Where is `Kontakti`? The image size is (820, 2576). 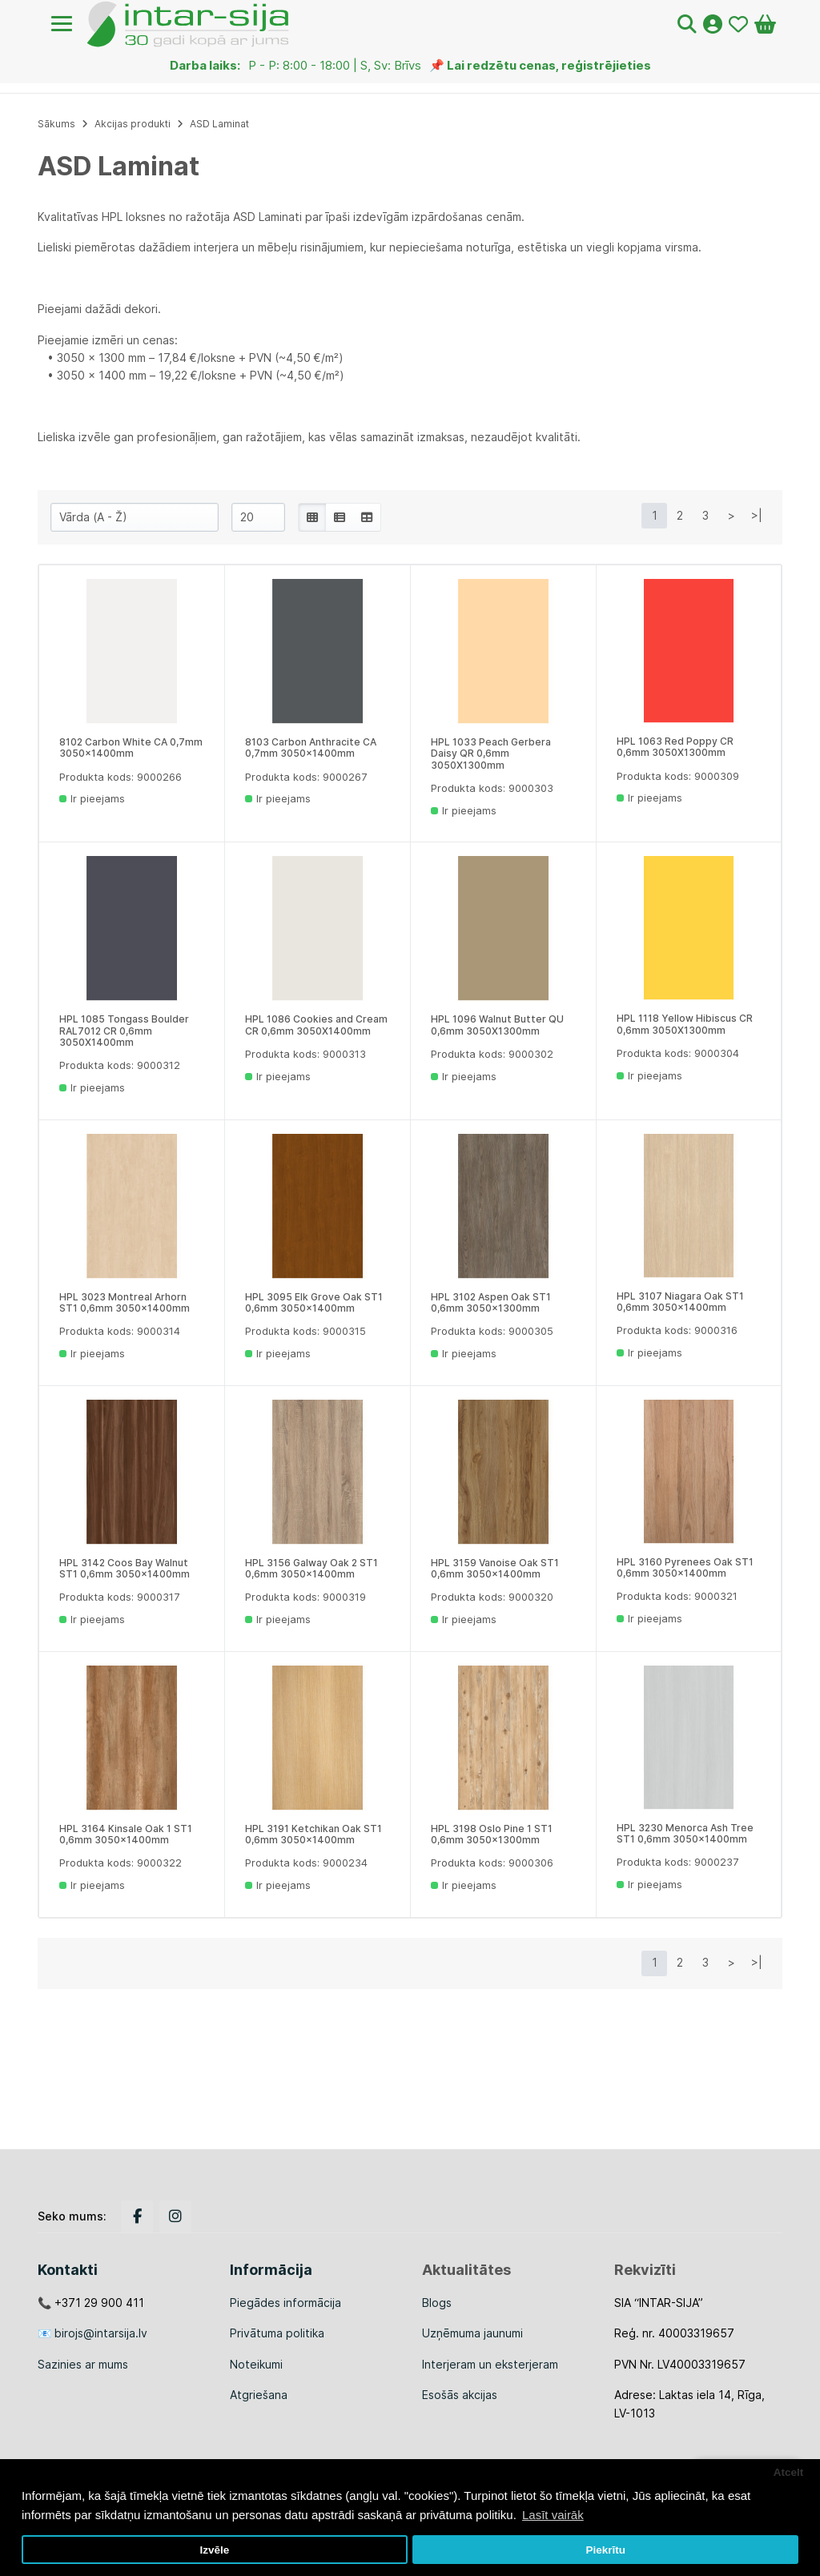 Kontakti is located at coordinates (68, 2269).